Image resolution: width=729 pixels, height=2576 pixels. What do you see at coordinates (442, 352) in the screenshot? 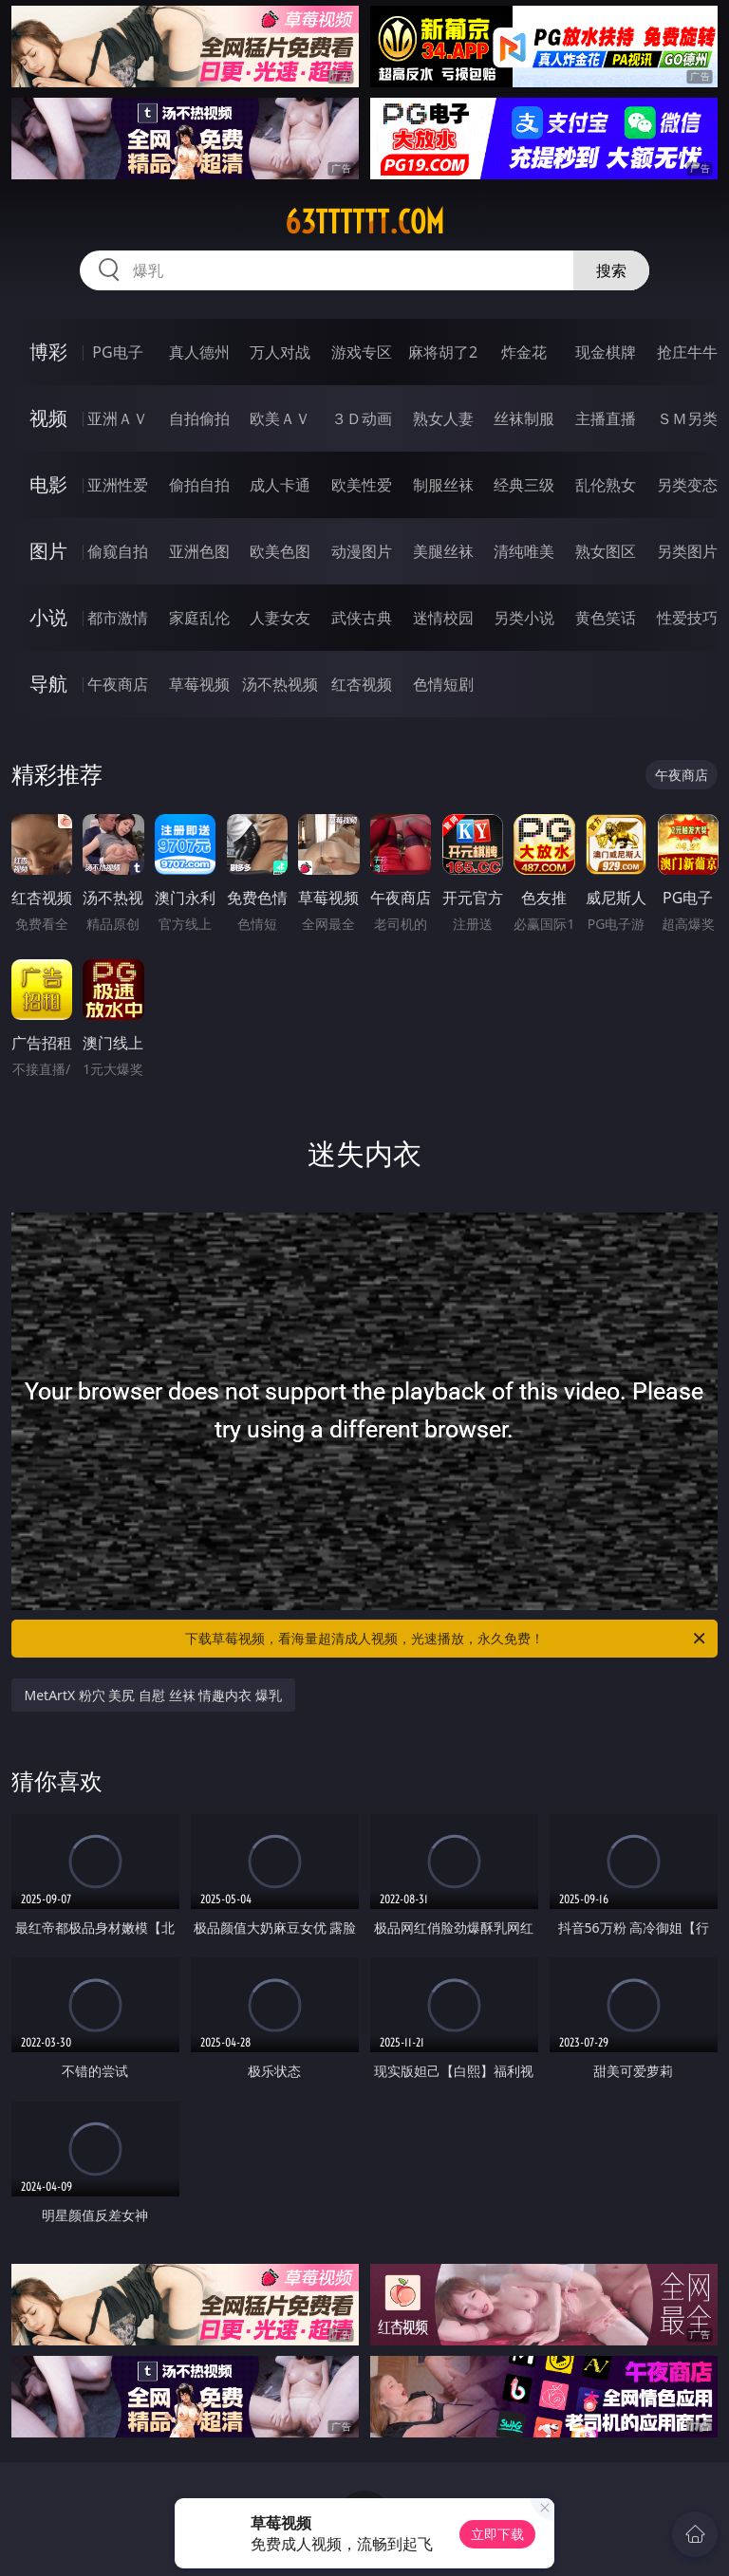
I see `麻将胡了2` at bounding box center [442, 352].